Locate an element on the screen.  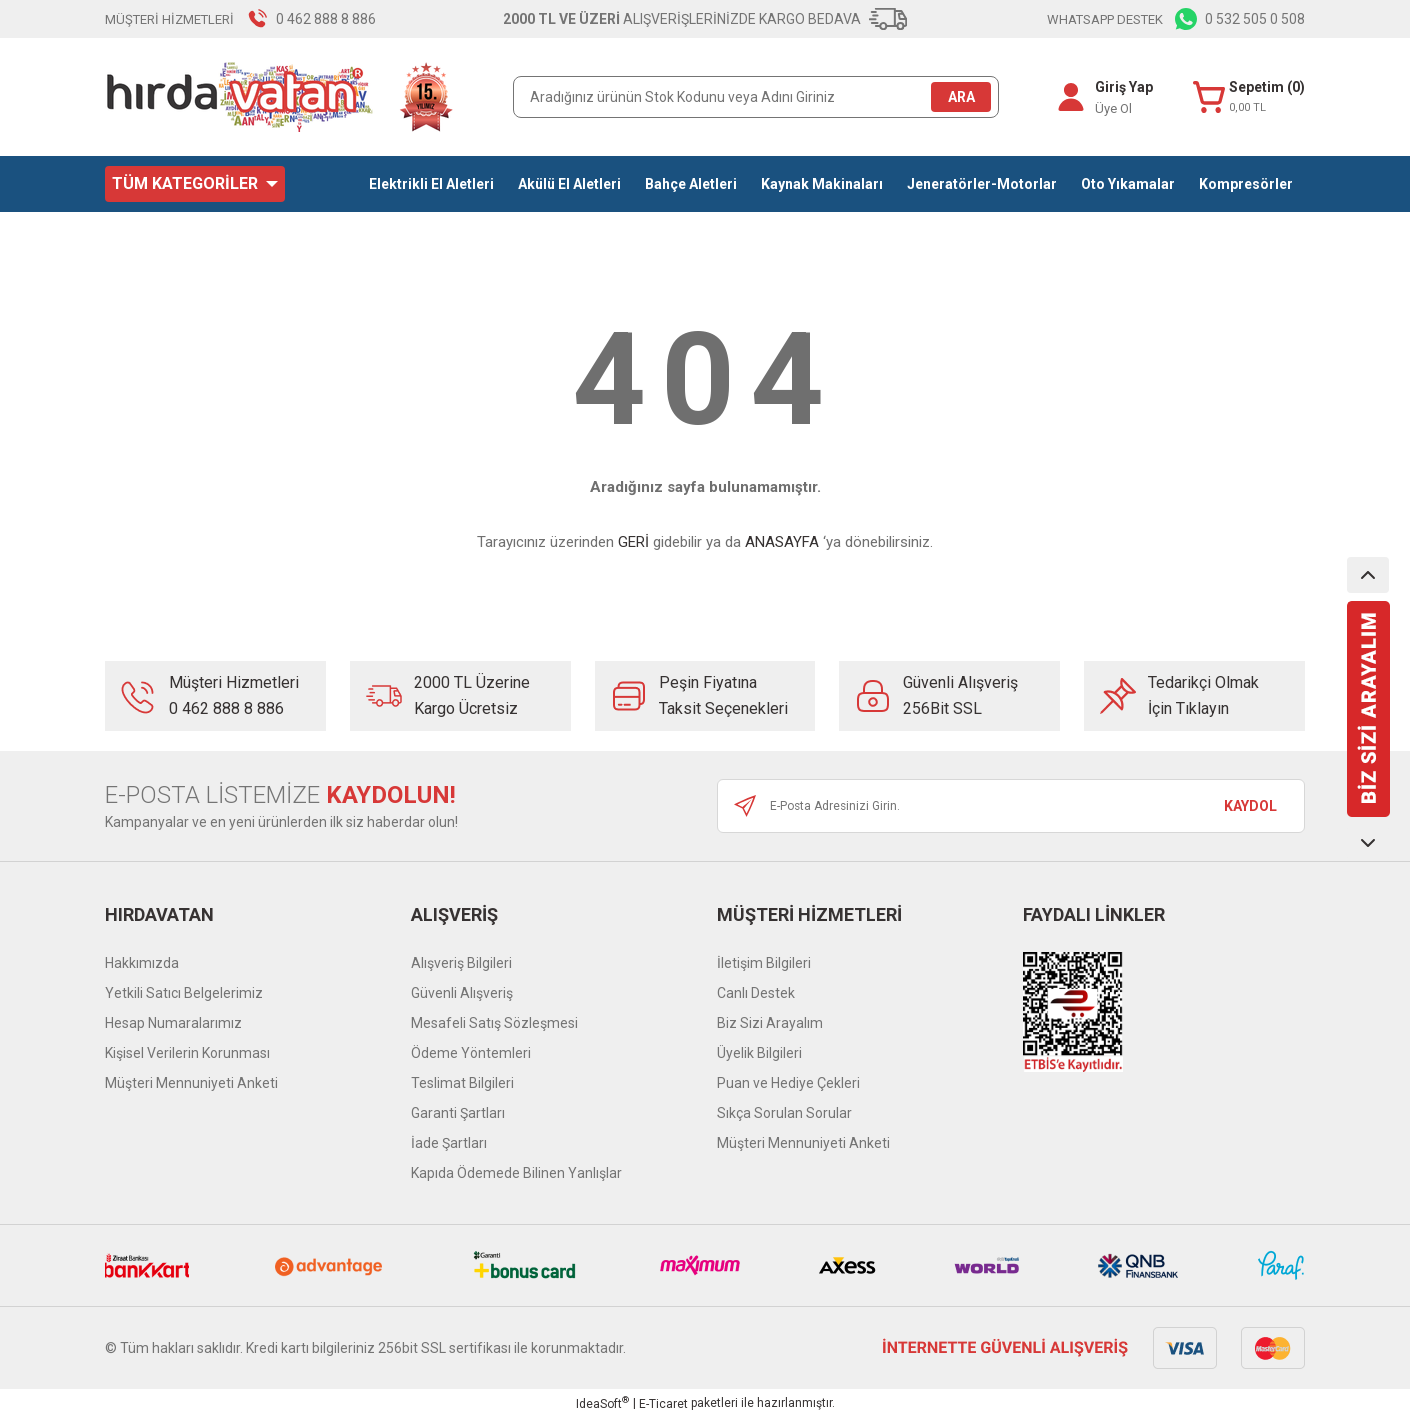
[Logo] is located at coordinates (280, 97).